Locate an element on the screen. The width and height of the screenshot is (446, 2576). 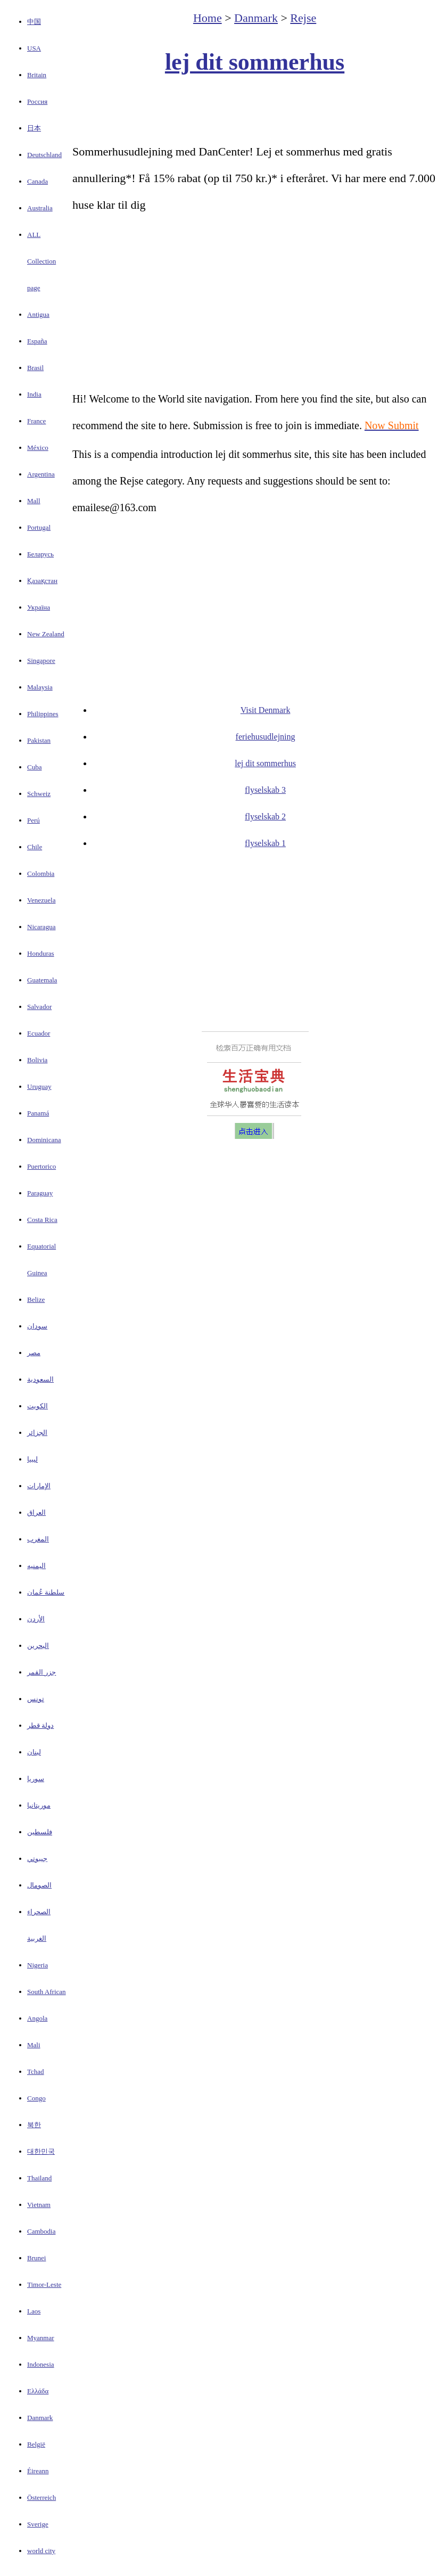
[Advertisement] is located at coordinates (254, 110).